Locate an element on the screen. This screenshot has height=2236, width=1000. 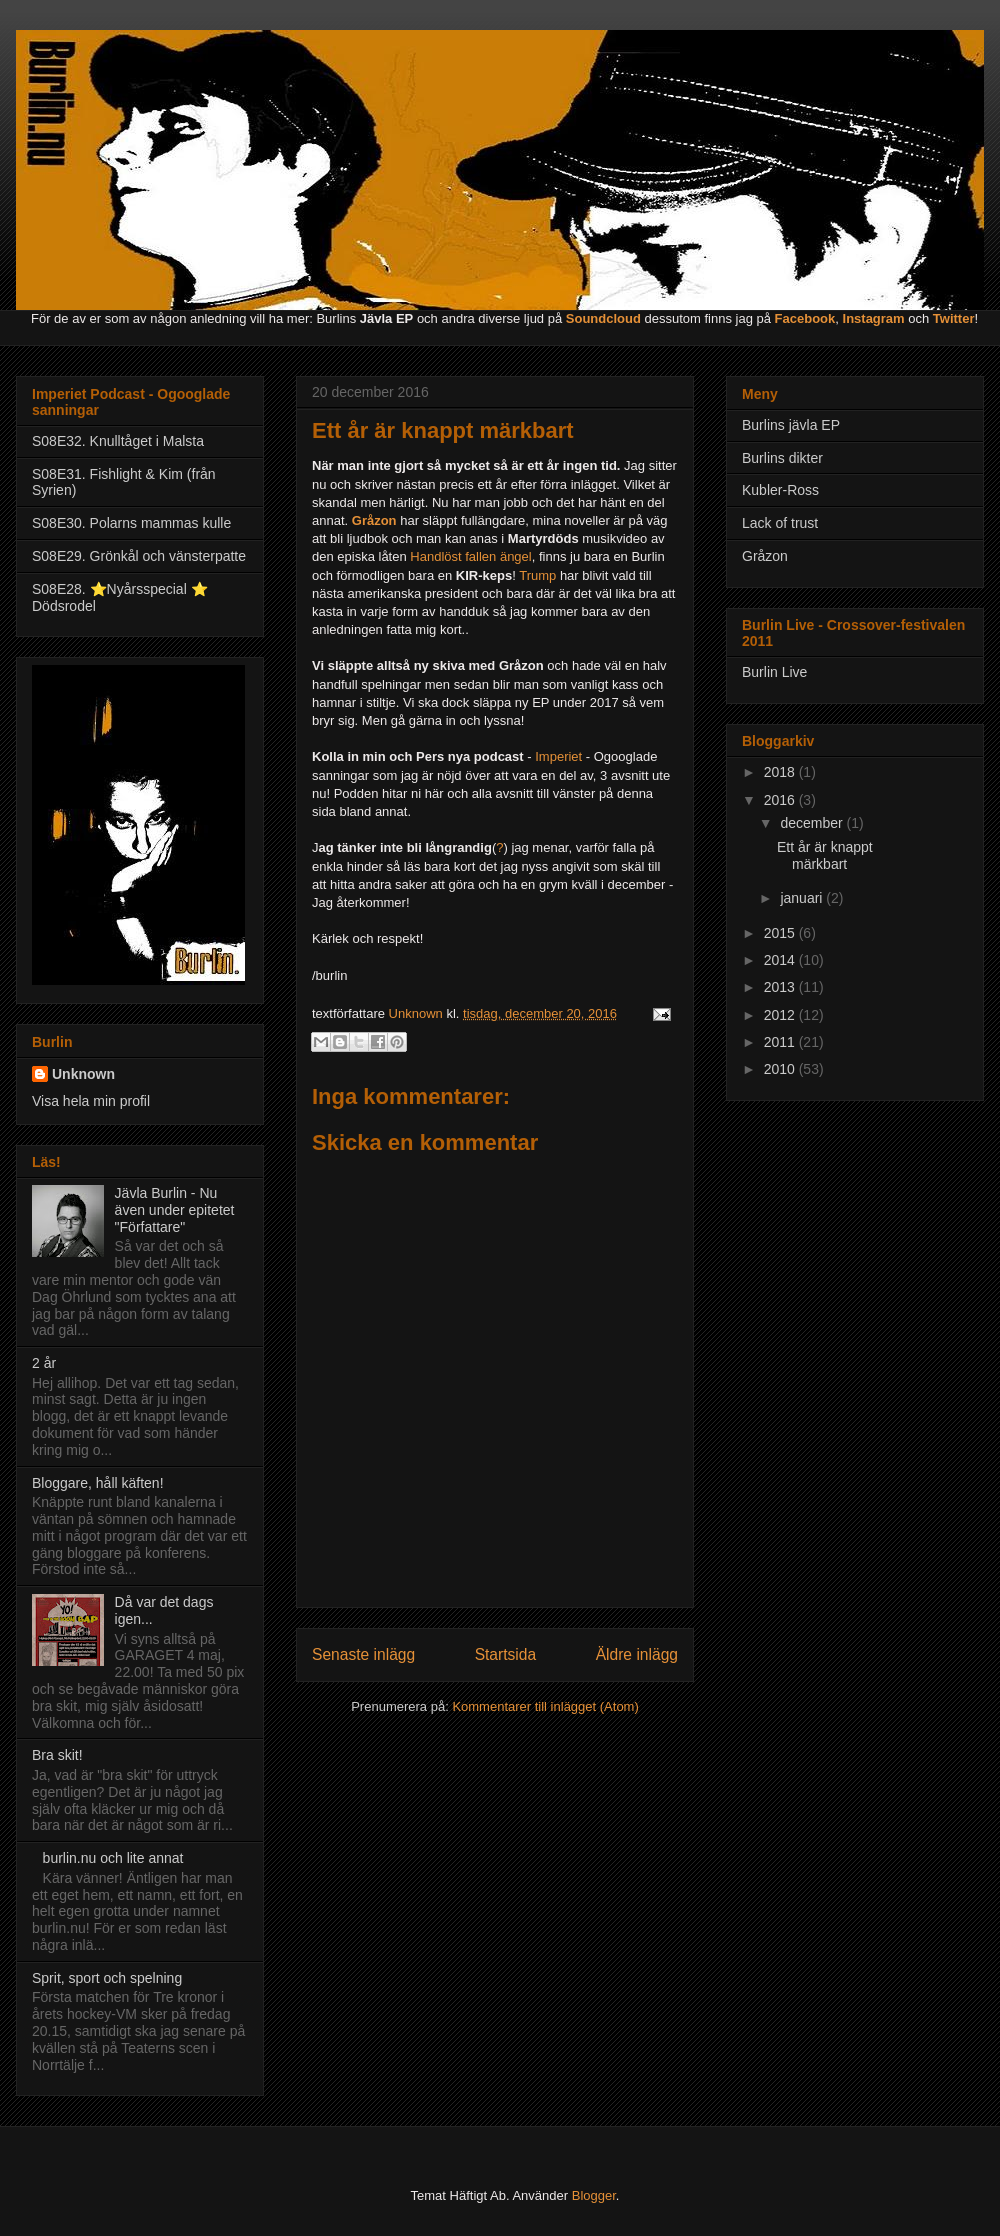
2014 is located at coordinates (781, 960).